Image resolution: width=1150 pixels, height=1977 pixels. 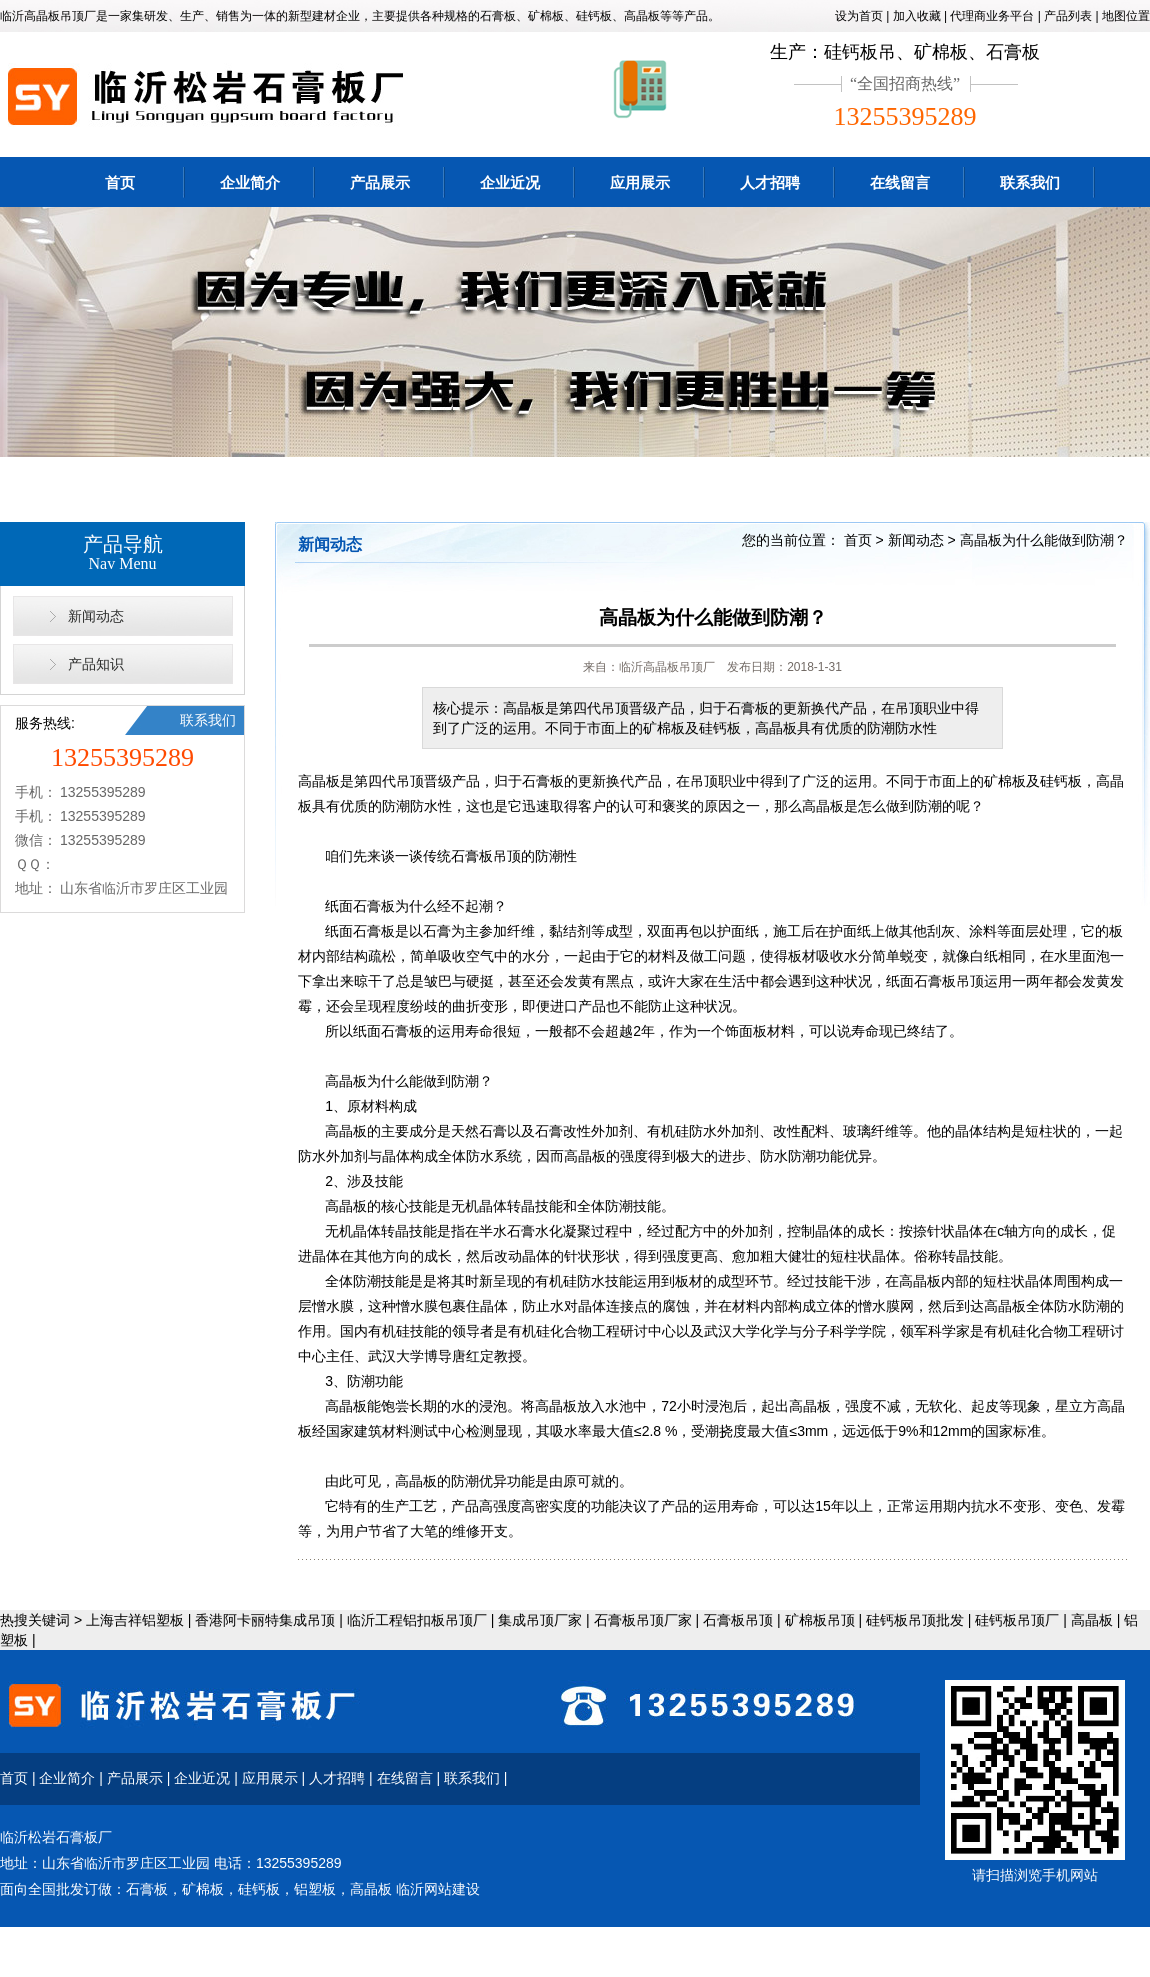 What do you see at coordinates (250, 182) in the screenshot?
I see `企业简介` at bounding box center [250, 182].